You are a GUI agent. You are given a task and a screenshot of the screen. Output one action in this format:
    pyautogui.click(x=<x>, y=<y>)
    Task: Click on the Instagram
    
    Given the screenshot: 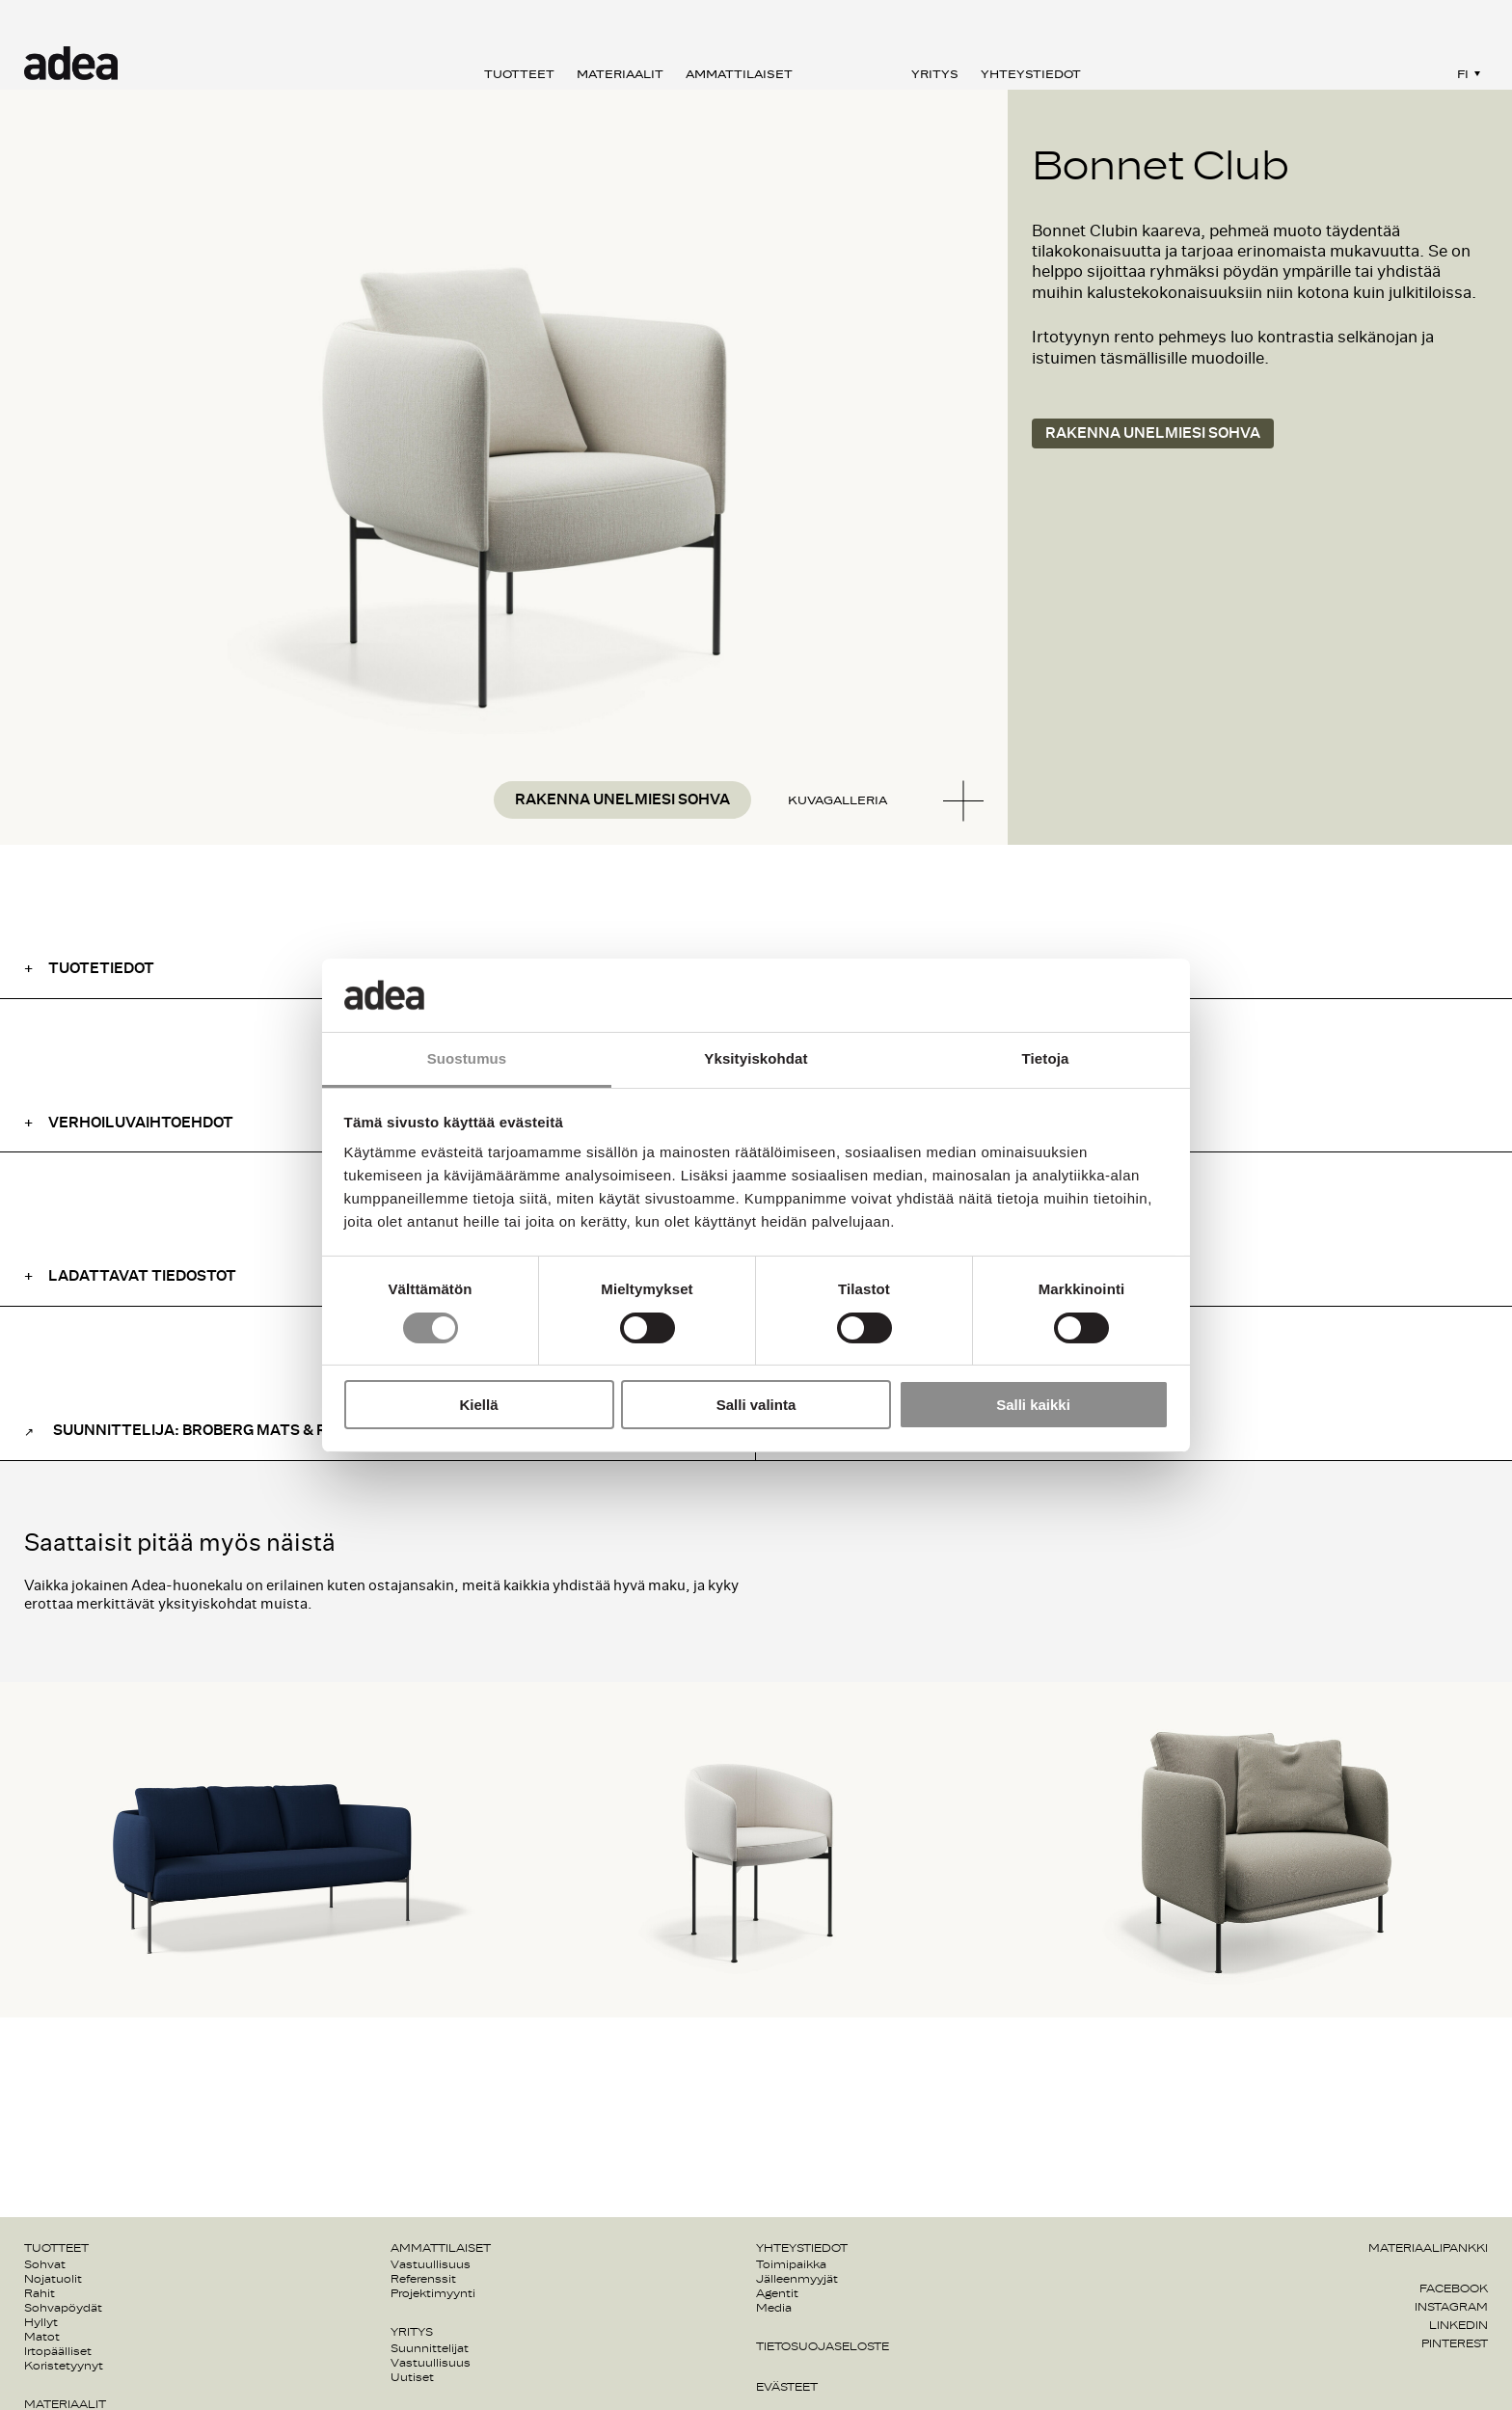 What is the action you would take?
    pyautogui.click(x=1451, y=2307)
    